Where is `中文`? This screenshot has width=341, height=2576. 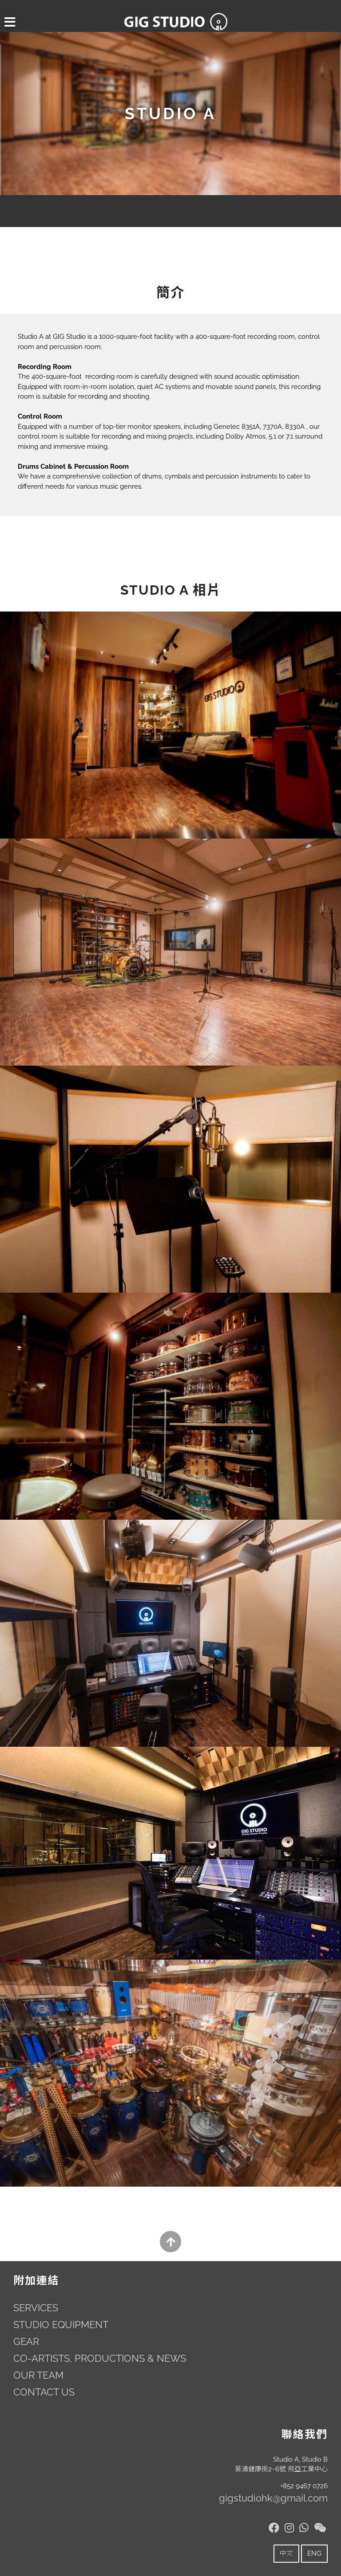 中文 is located at coordinates (286, 2553).